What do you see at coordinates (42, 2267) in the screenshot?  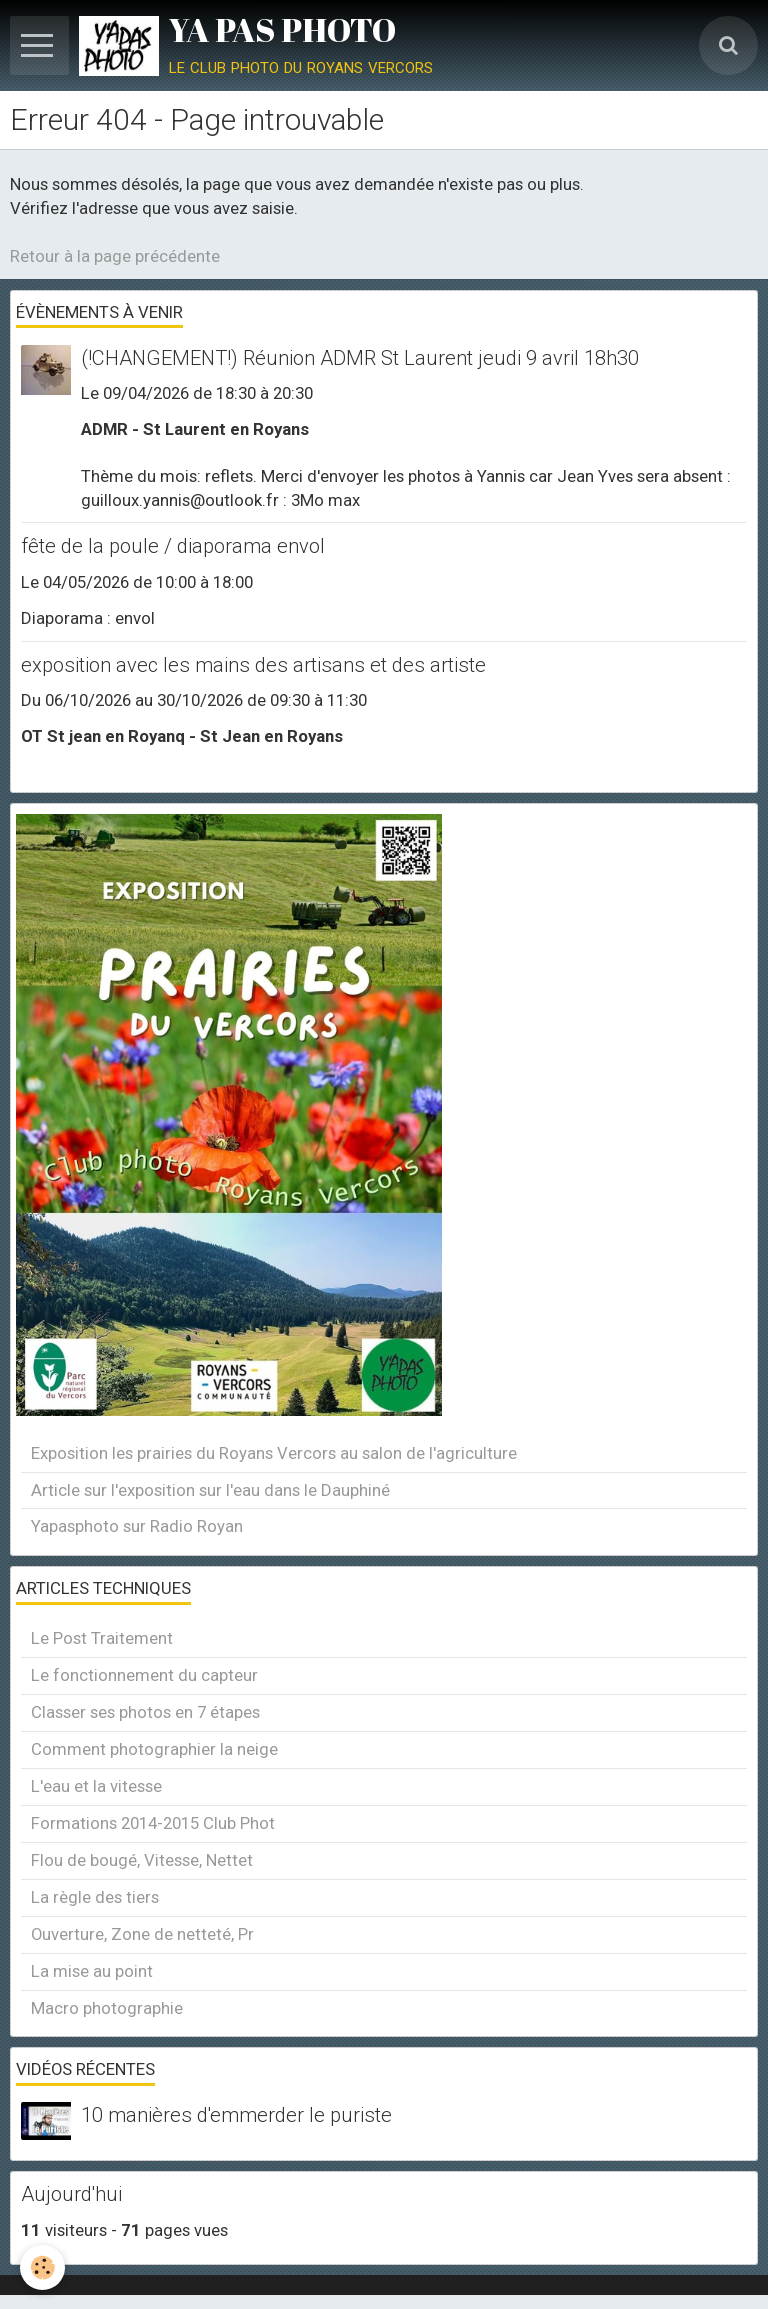 I see `[Cookie]` at bounding box center [42, 2267].